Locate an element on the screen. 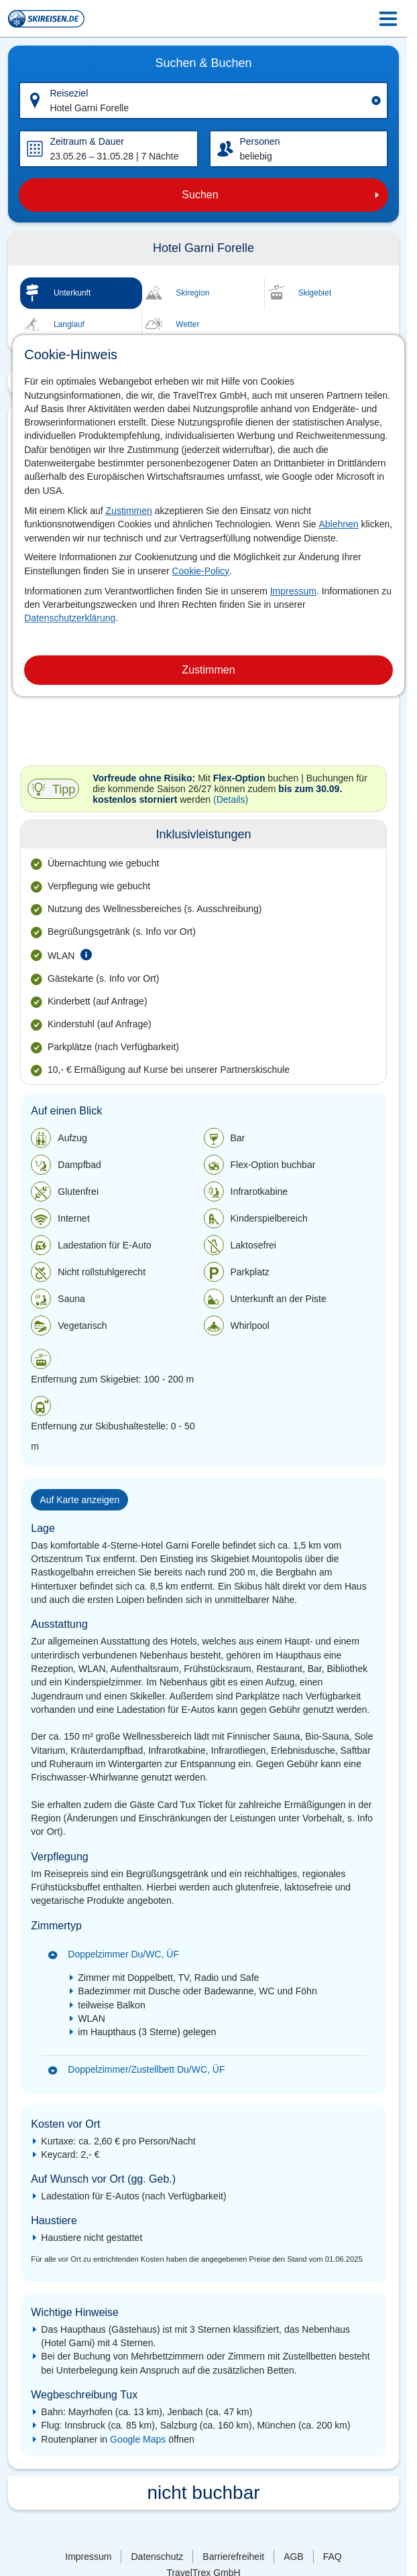  [Menu Icon] is located at coordinates (388, 18).